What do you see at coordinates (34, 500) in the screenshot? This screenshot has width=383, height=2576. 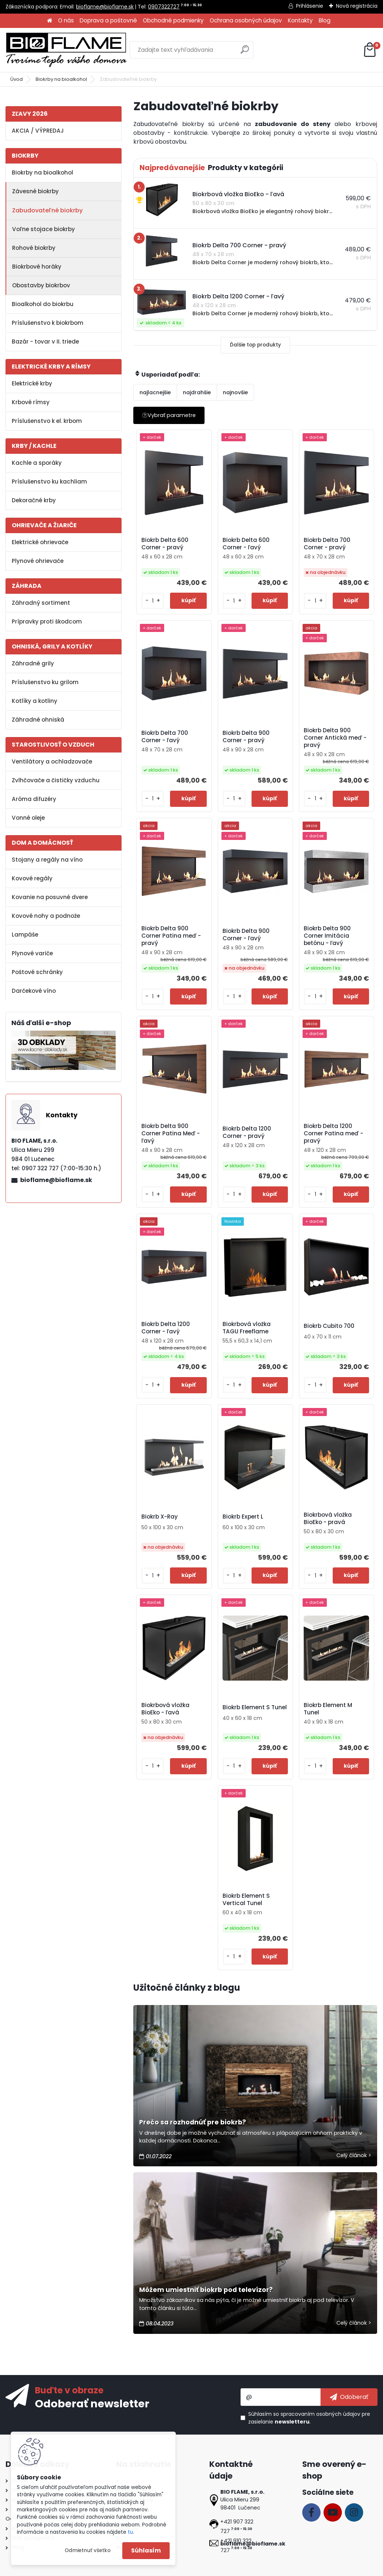 I see `Dekoračné krby` at bounding box center [34, 500].